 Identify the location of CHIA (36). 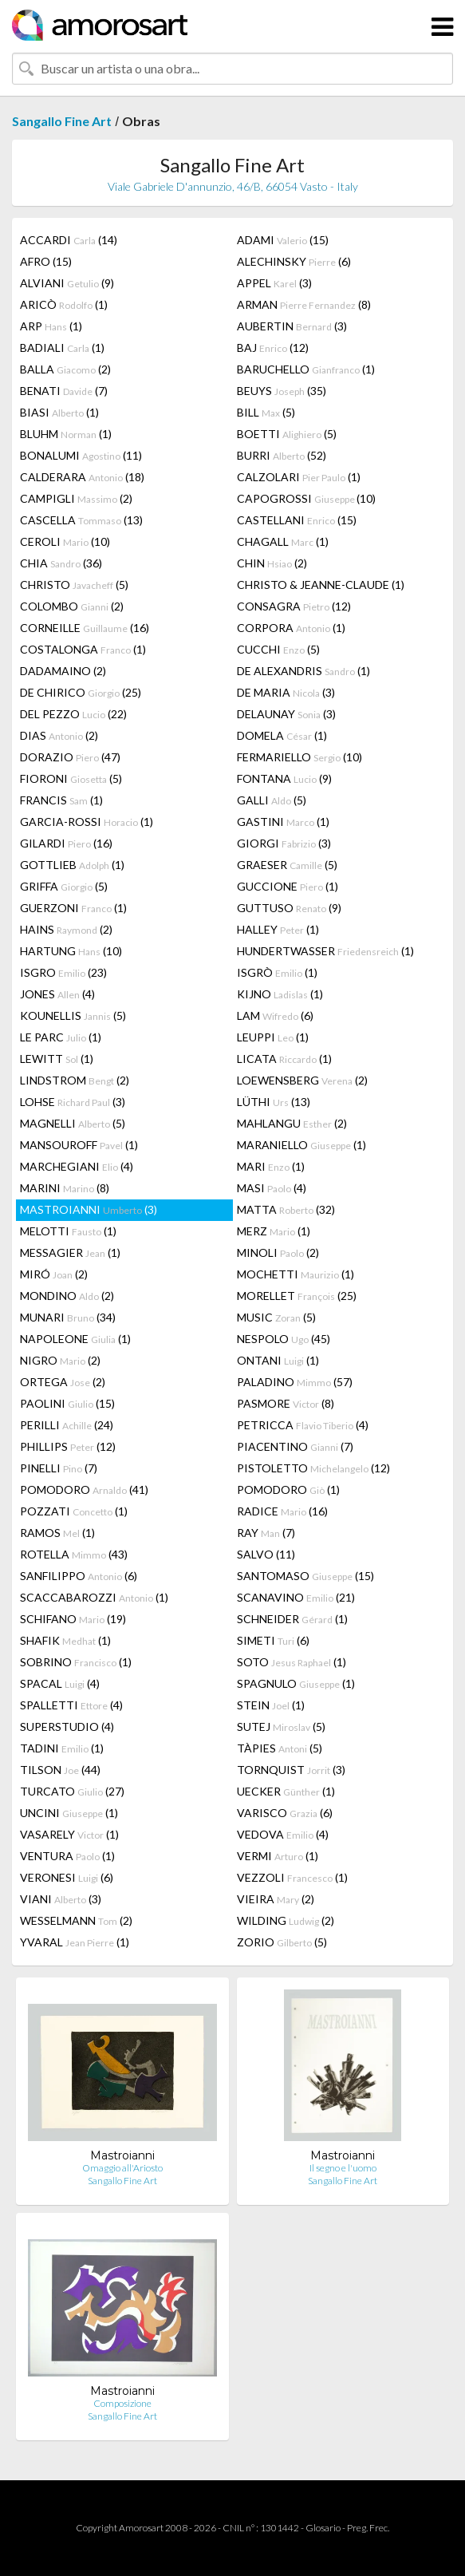
(61, 563).